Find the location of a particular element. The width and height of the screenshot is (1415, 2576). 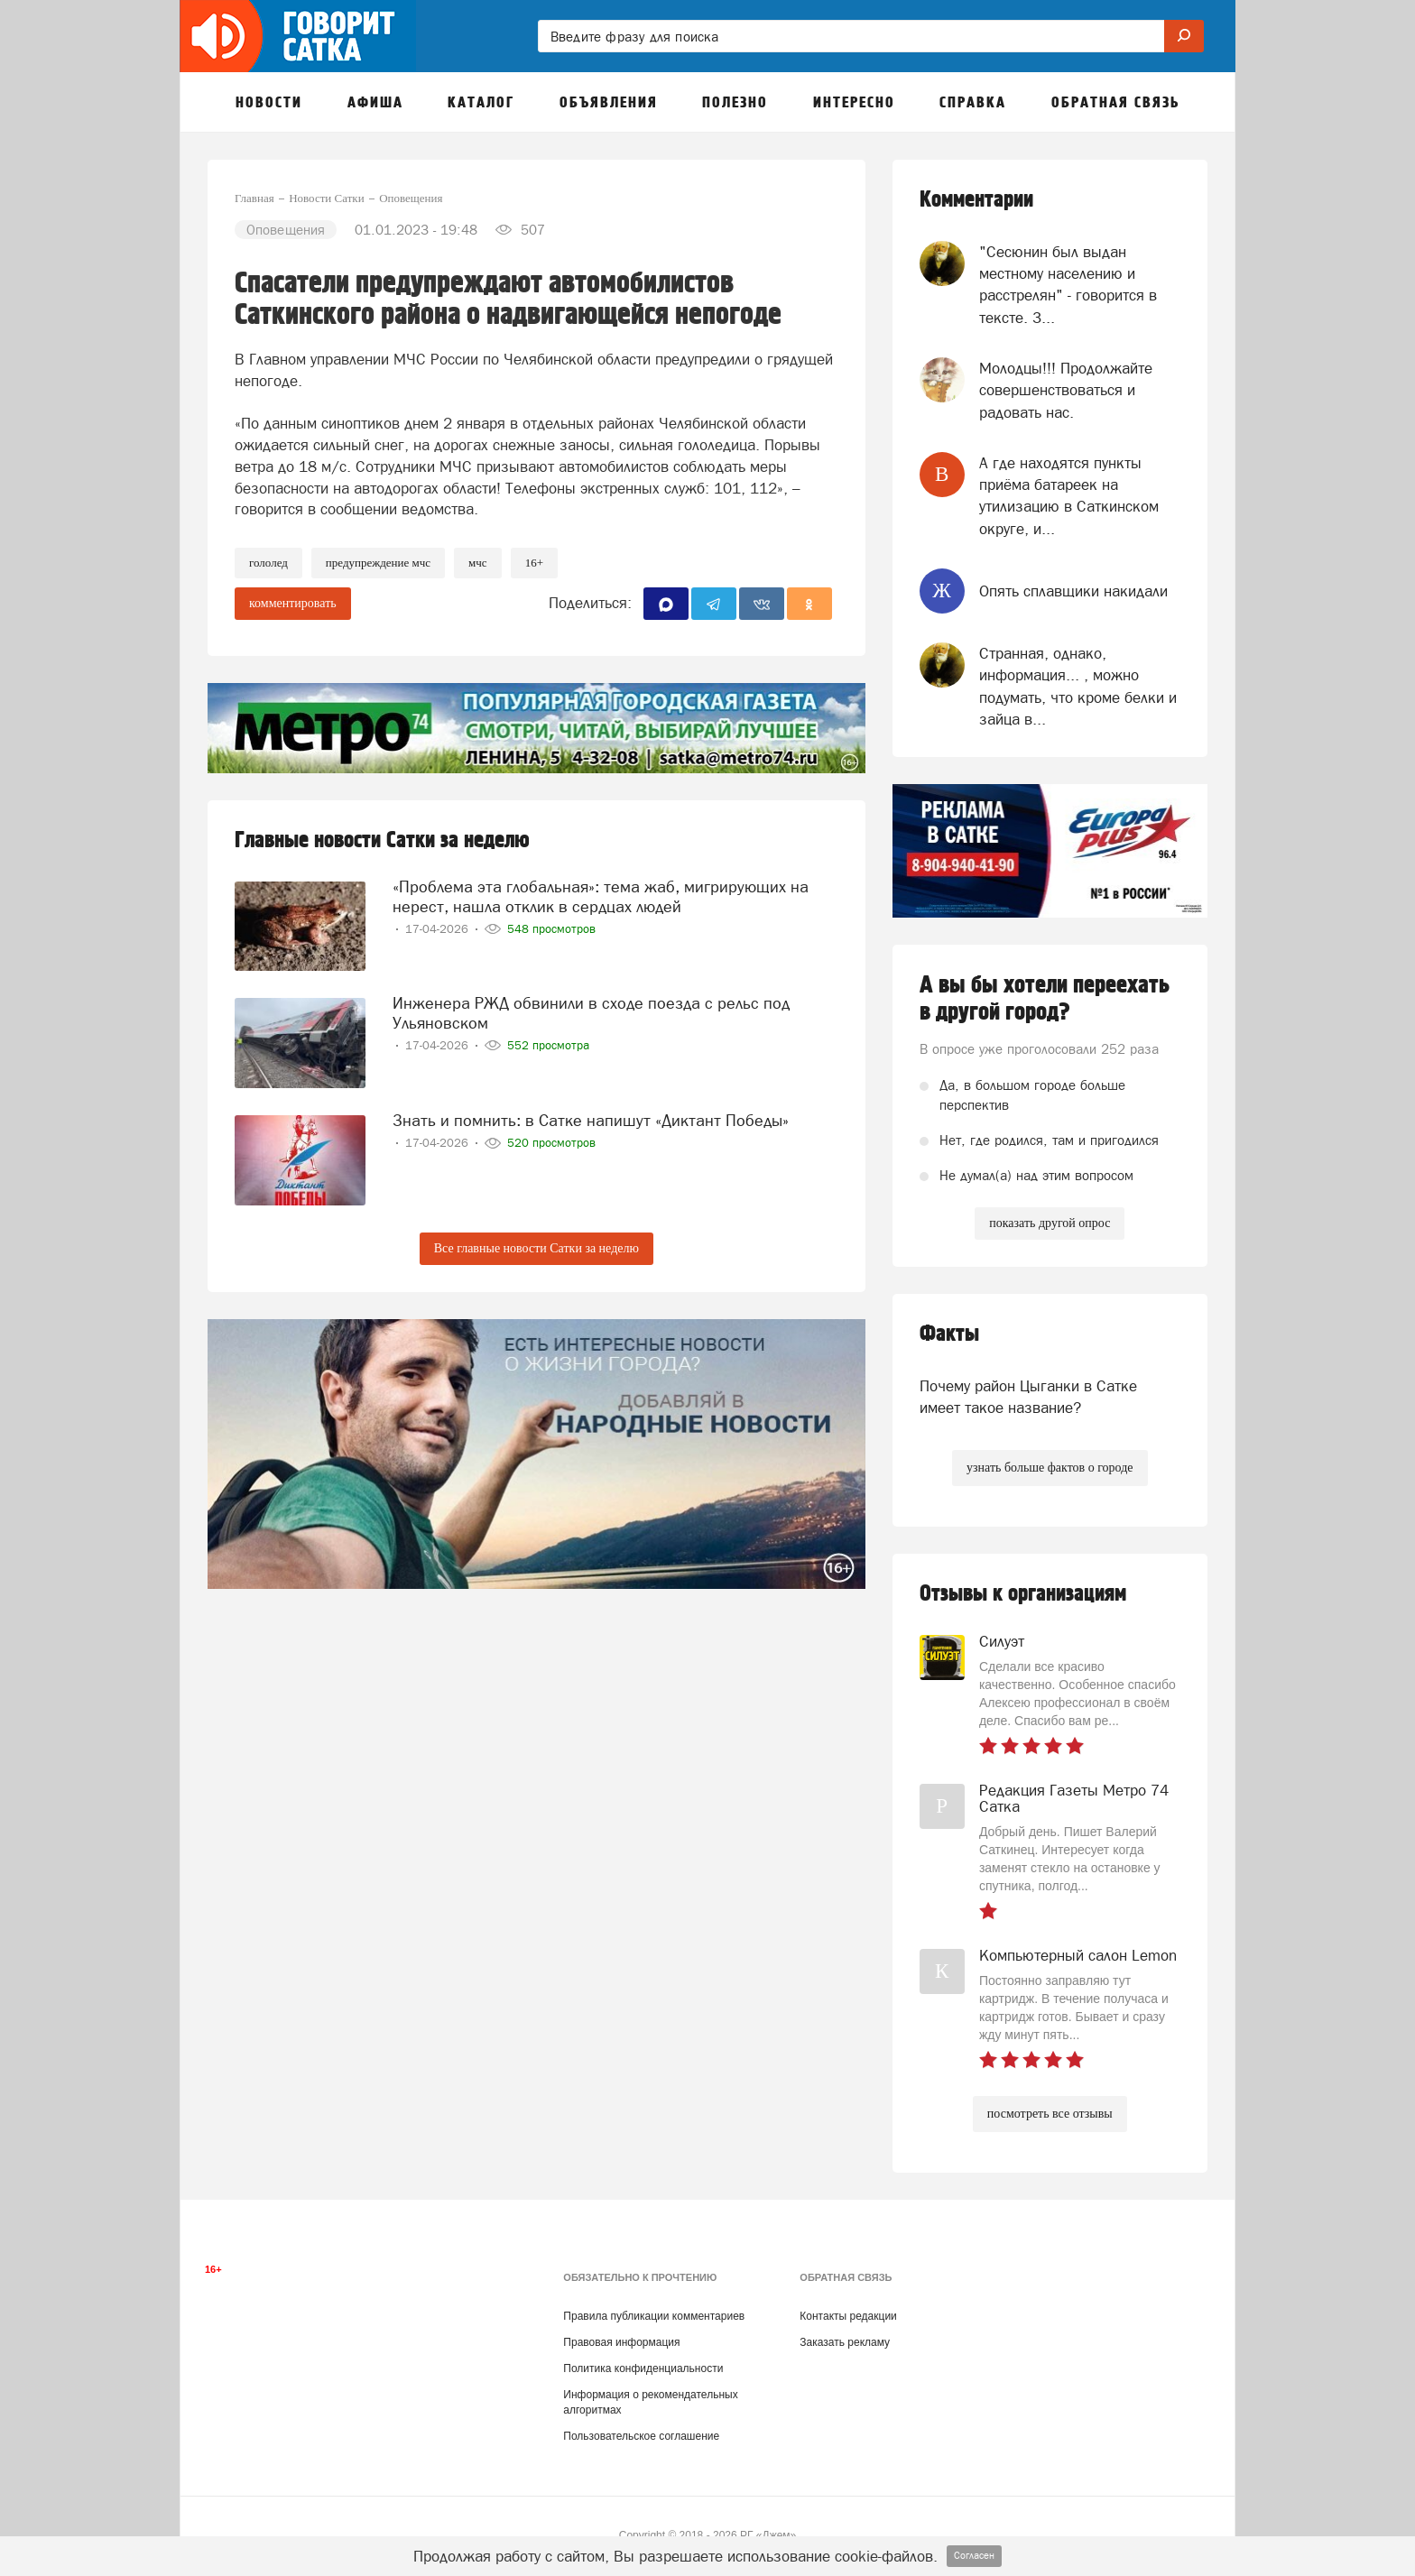

МЧС is located at coordinates (477, 562).